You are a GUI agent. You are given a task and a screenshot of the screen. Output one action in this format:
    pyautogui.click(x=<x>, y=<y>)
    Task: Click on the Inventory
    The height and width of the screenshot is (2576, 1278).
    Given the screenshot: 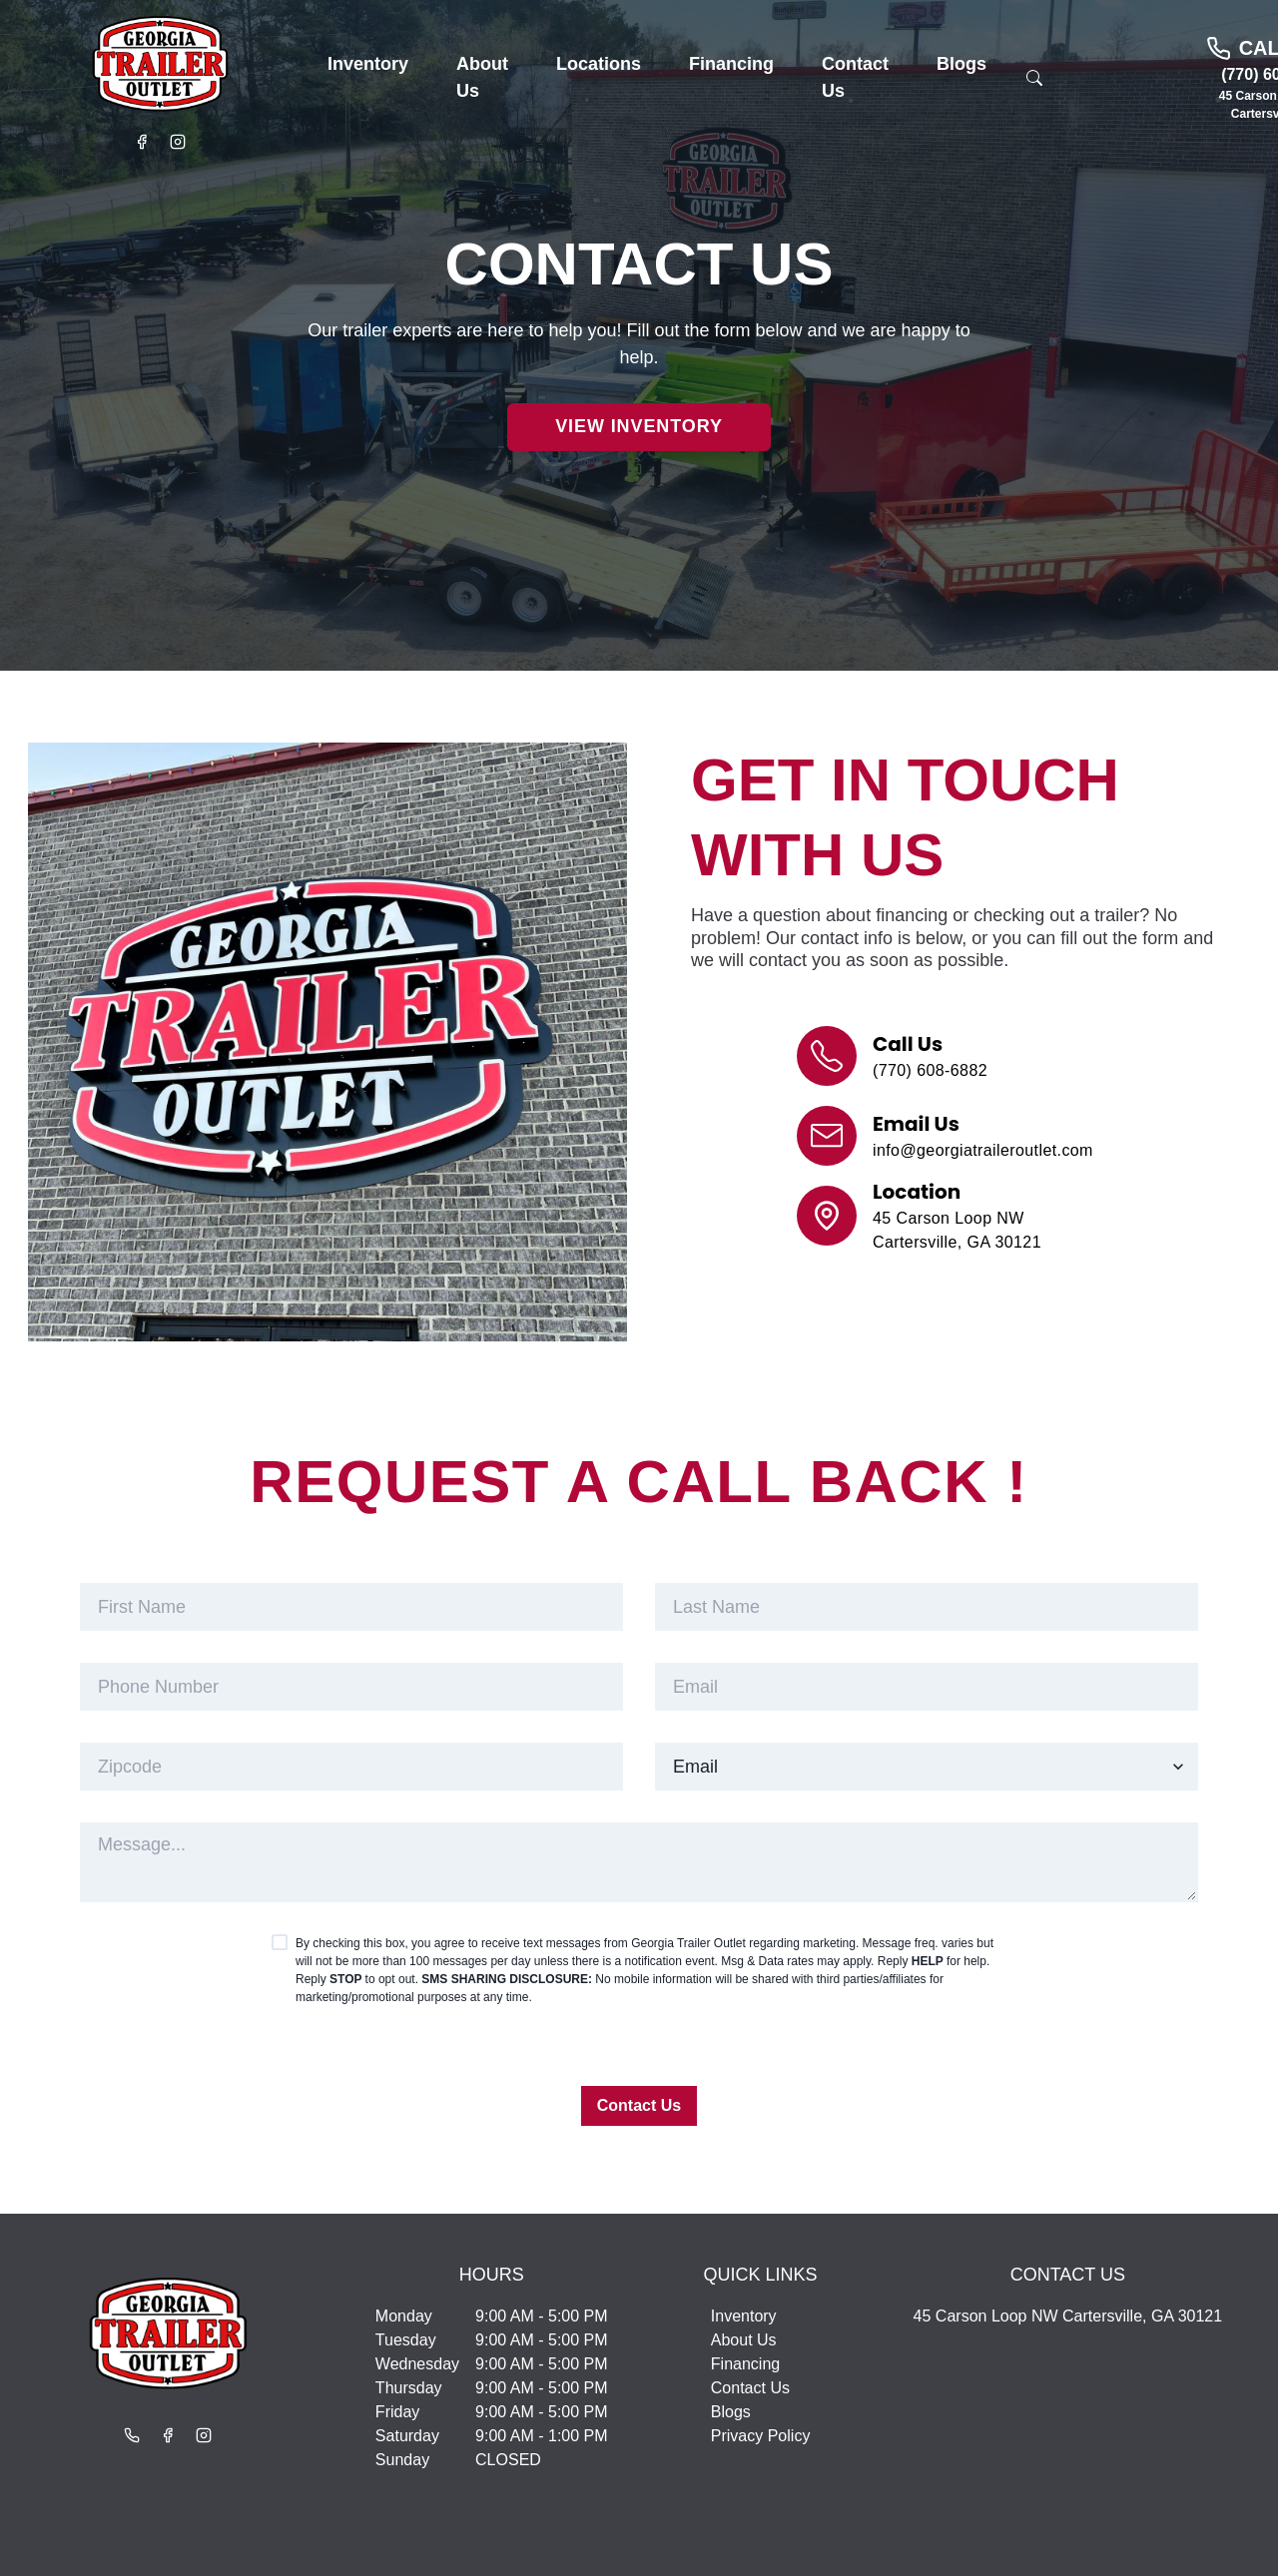 What is the action you would take?
    pyautogui.click(x=744, y=2316)
    